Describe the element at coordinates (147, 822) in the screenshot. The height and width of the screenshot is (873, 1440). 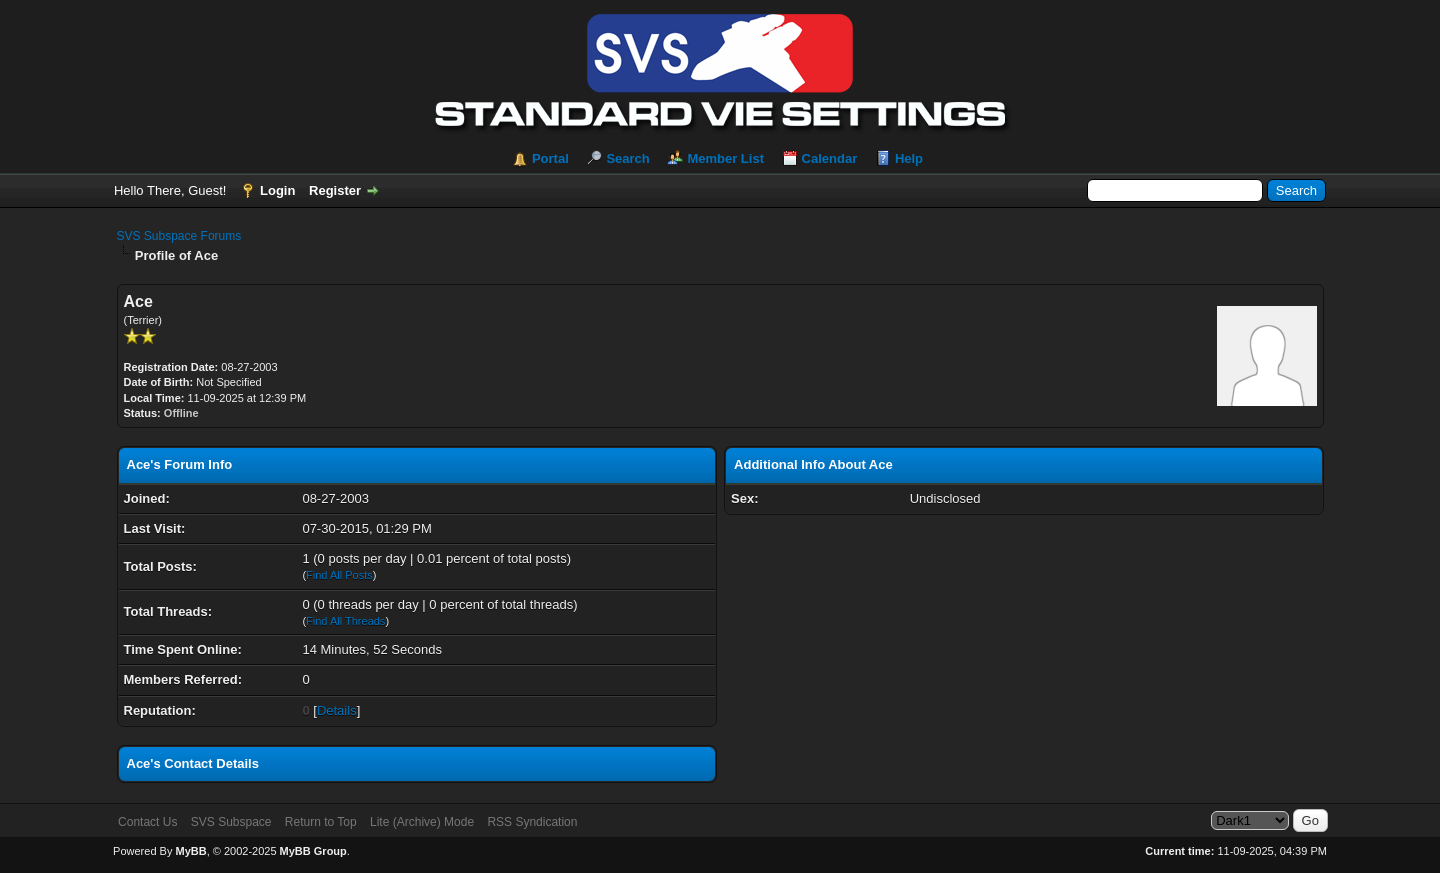
I see `Contact Us` at that location.